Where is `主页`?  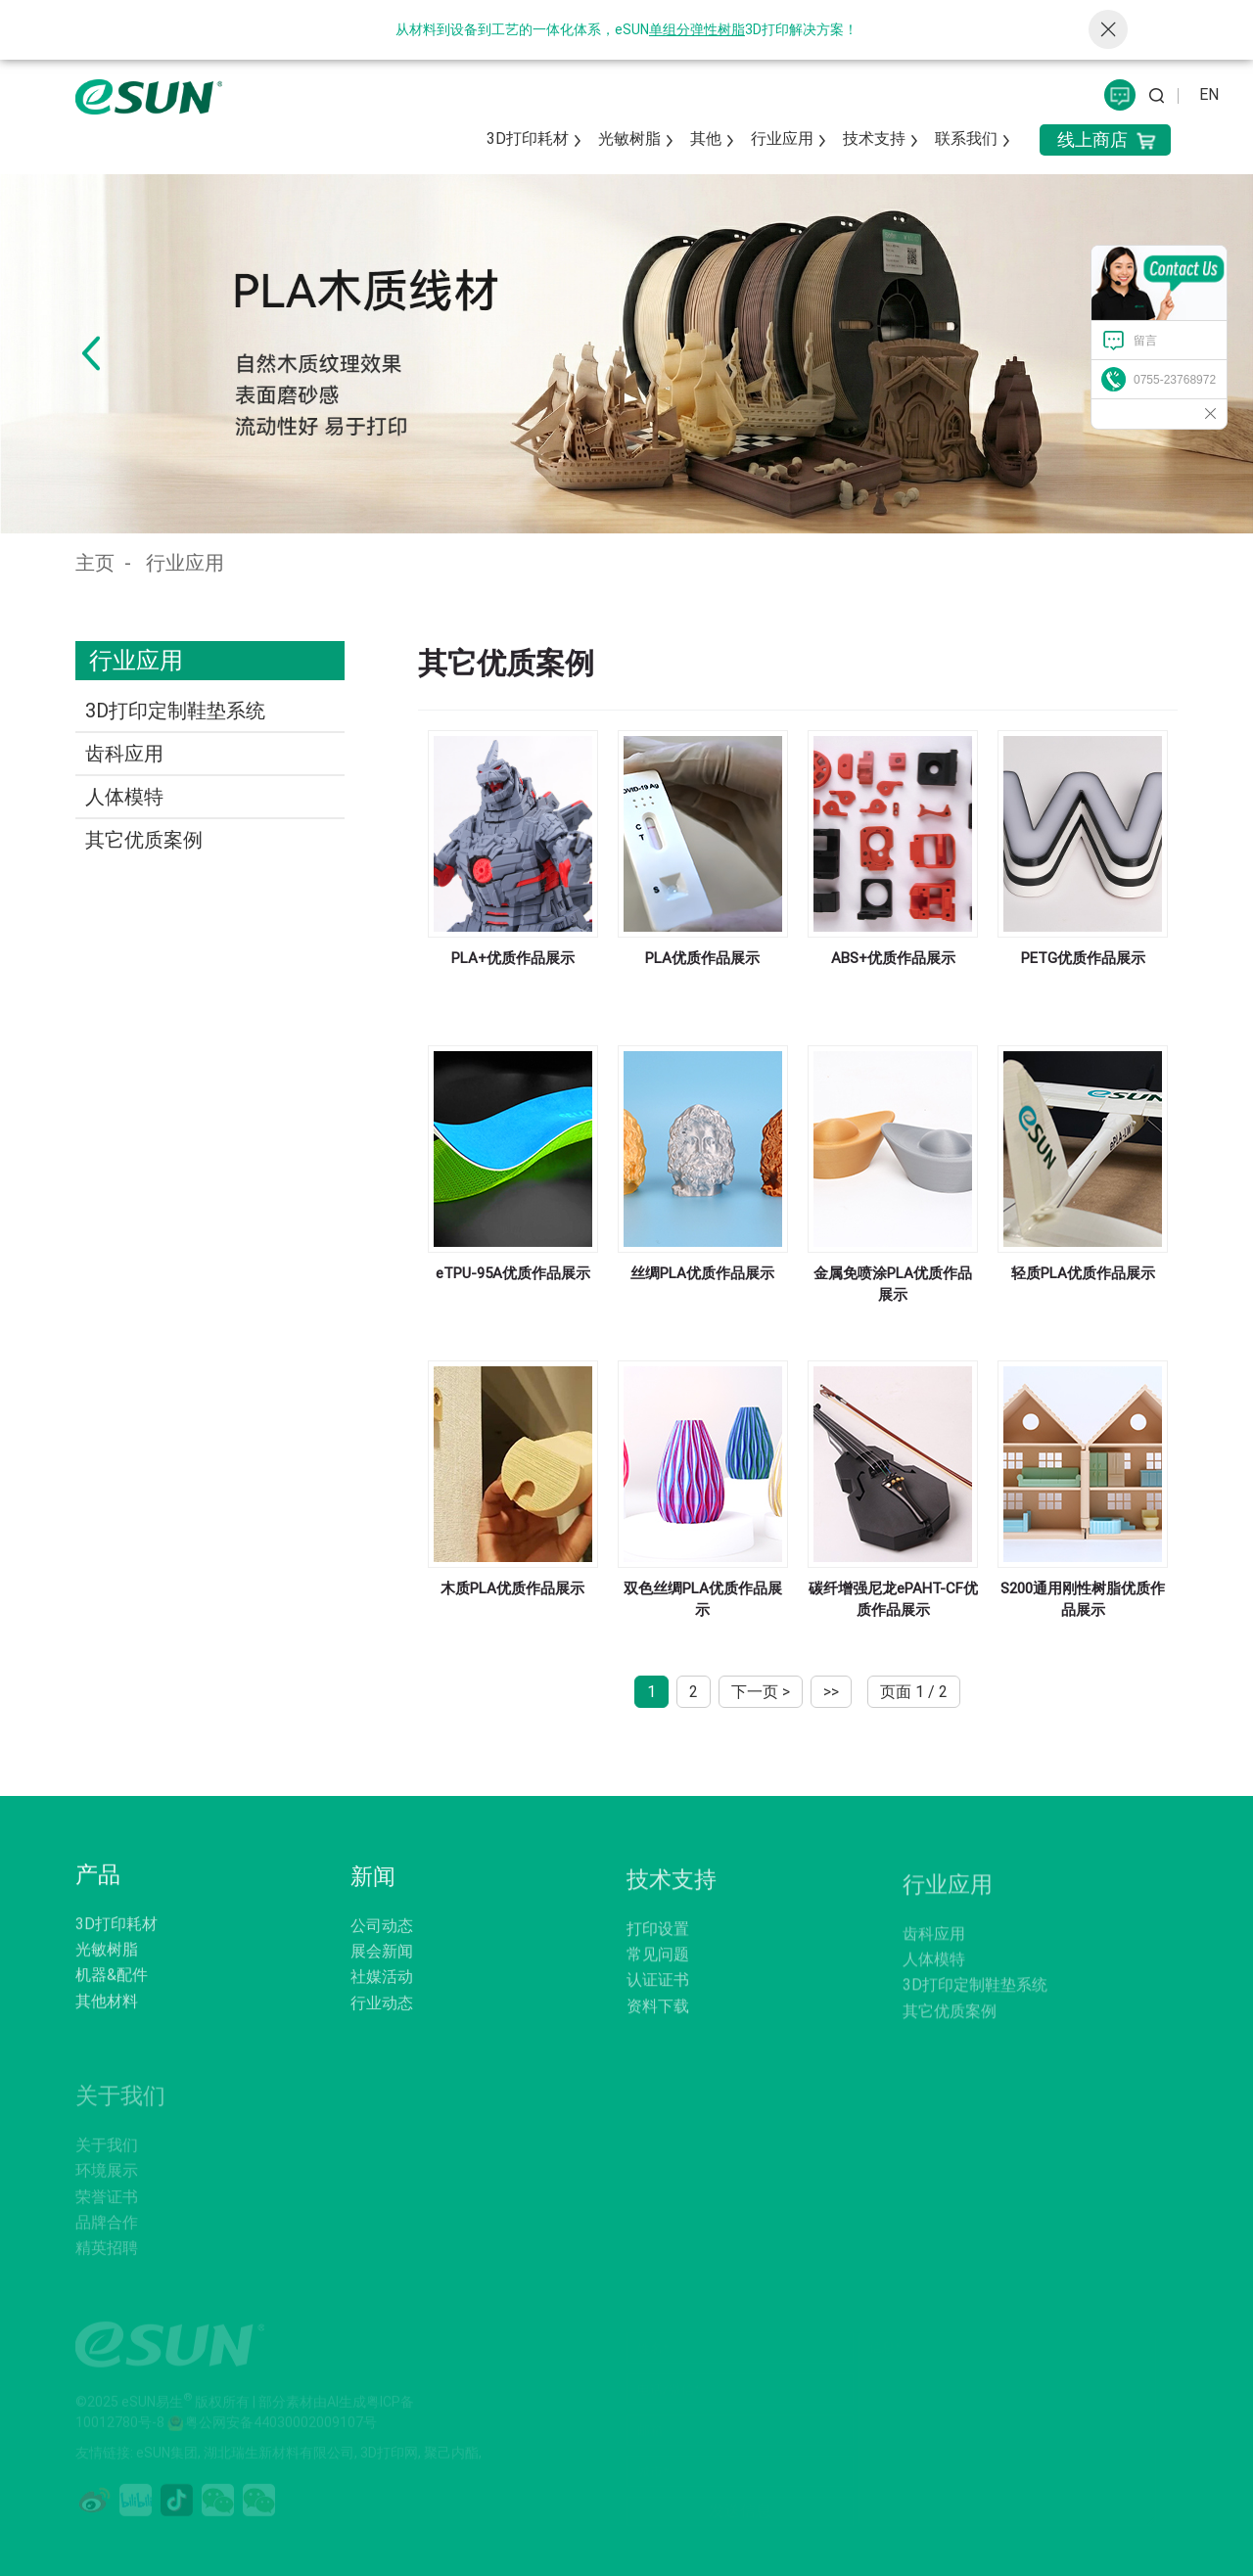 主页 is located at coordinates (95, 563).